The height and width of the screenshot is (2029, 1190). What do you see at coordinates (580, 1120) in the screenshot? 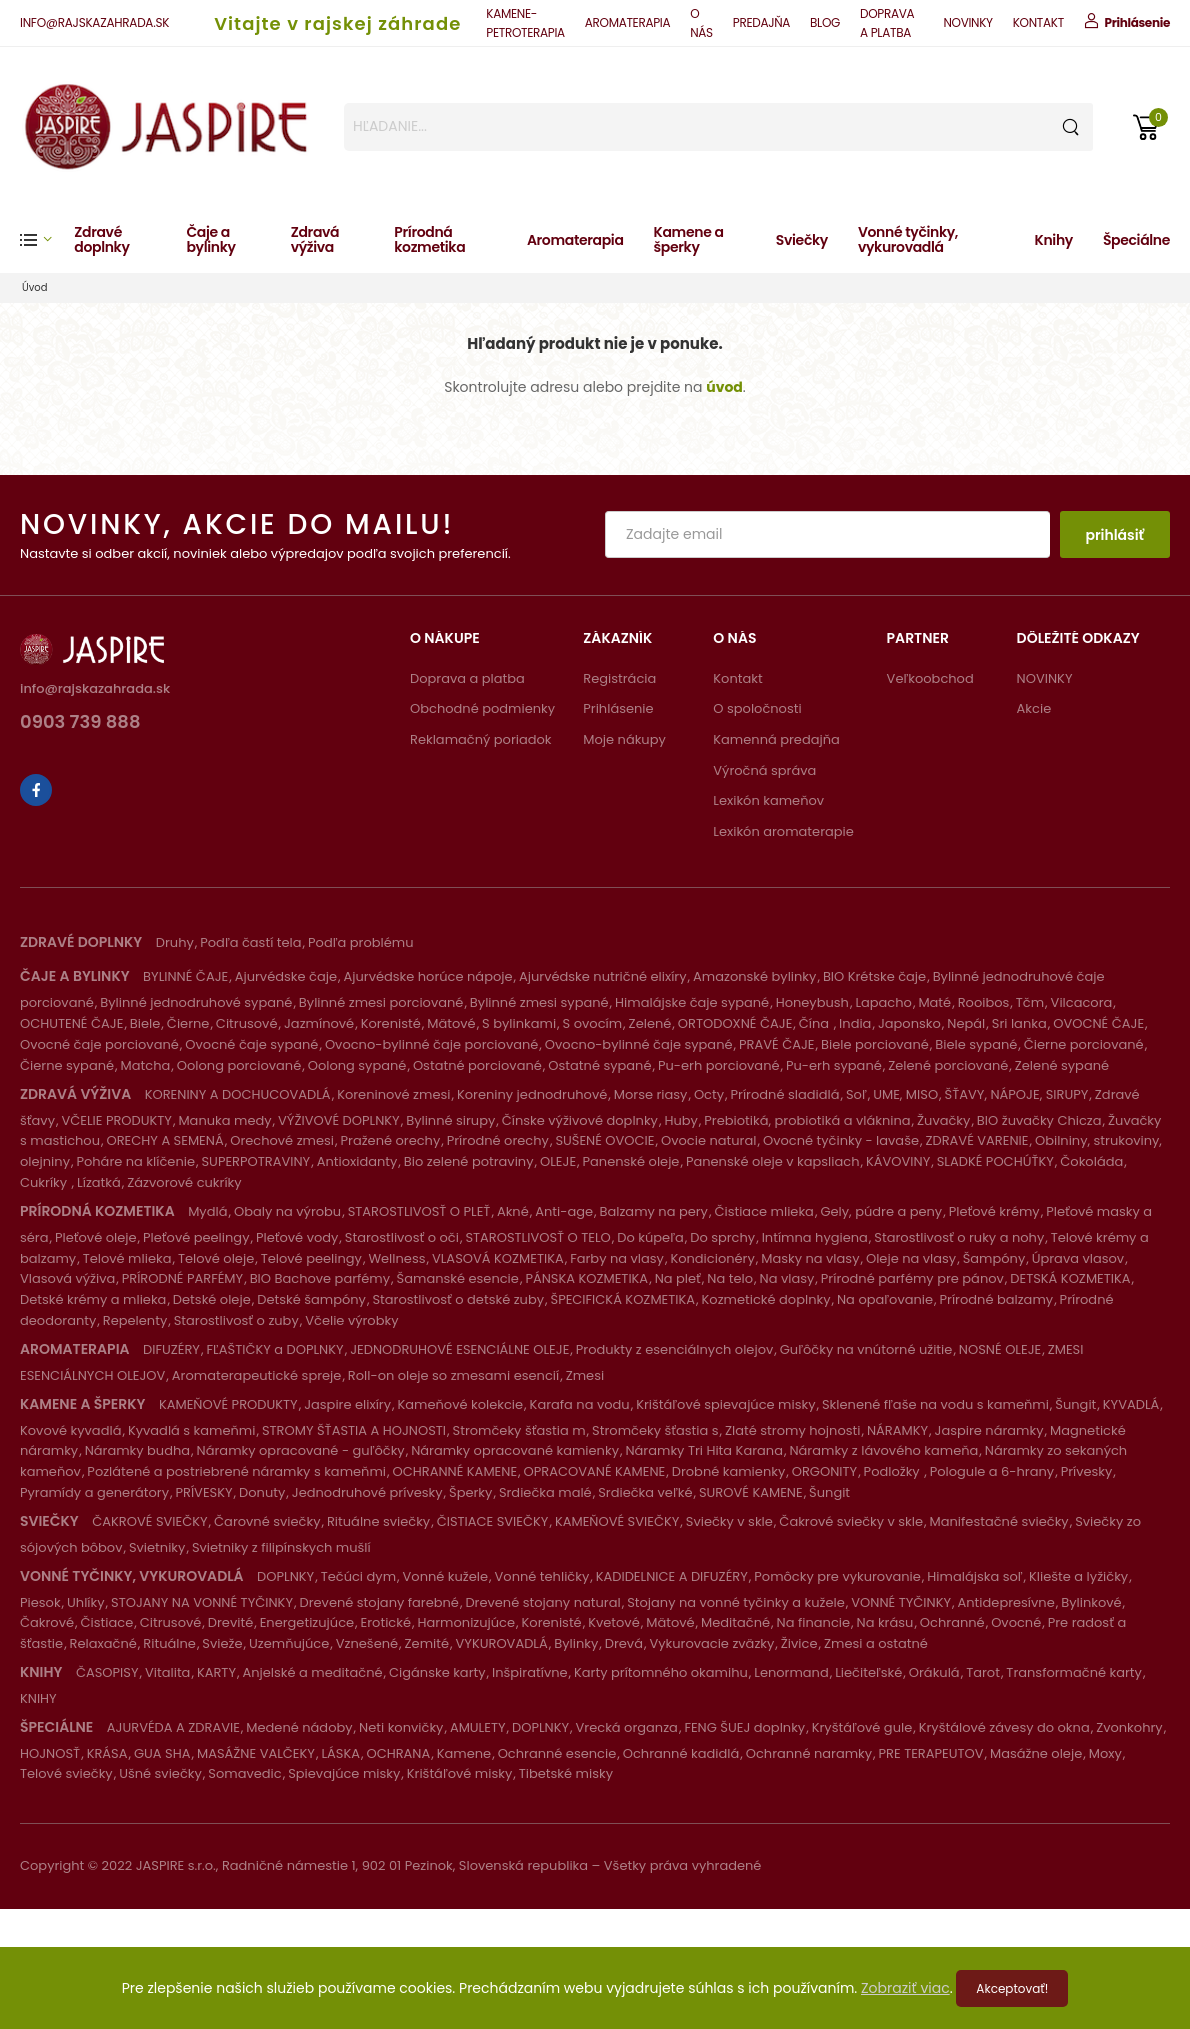
I see `Čínske výživové doplnky` at bounding box center [580, 1120].